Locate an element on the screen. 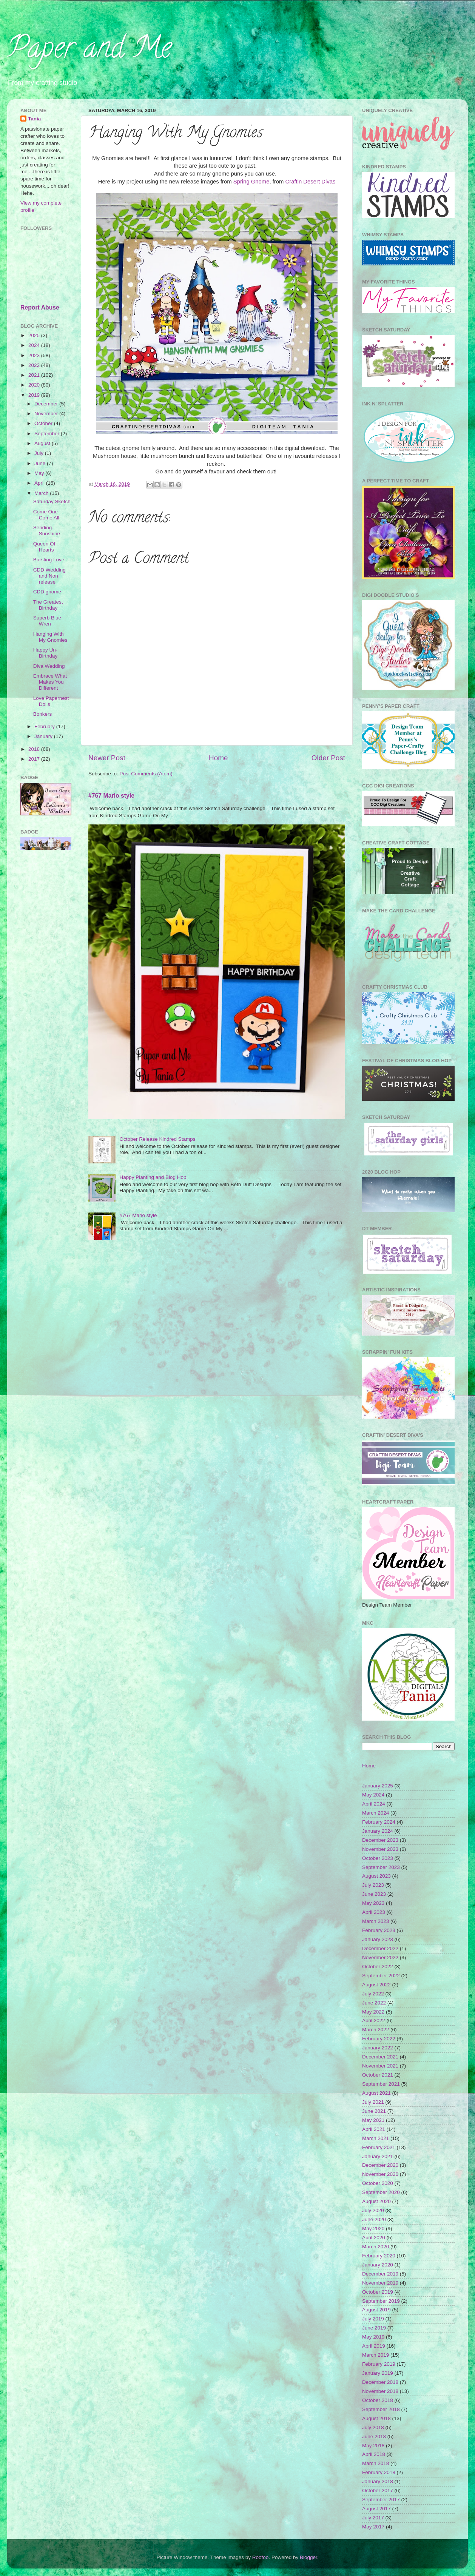 The height and width of the screenshot is (2576, 475). July 2023 is located at coordinates (373, 1885).